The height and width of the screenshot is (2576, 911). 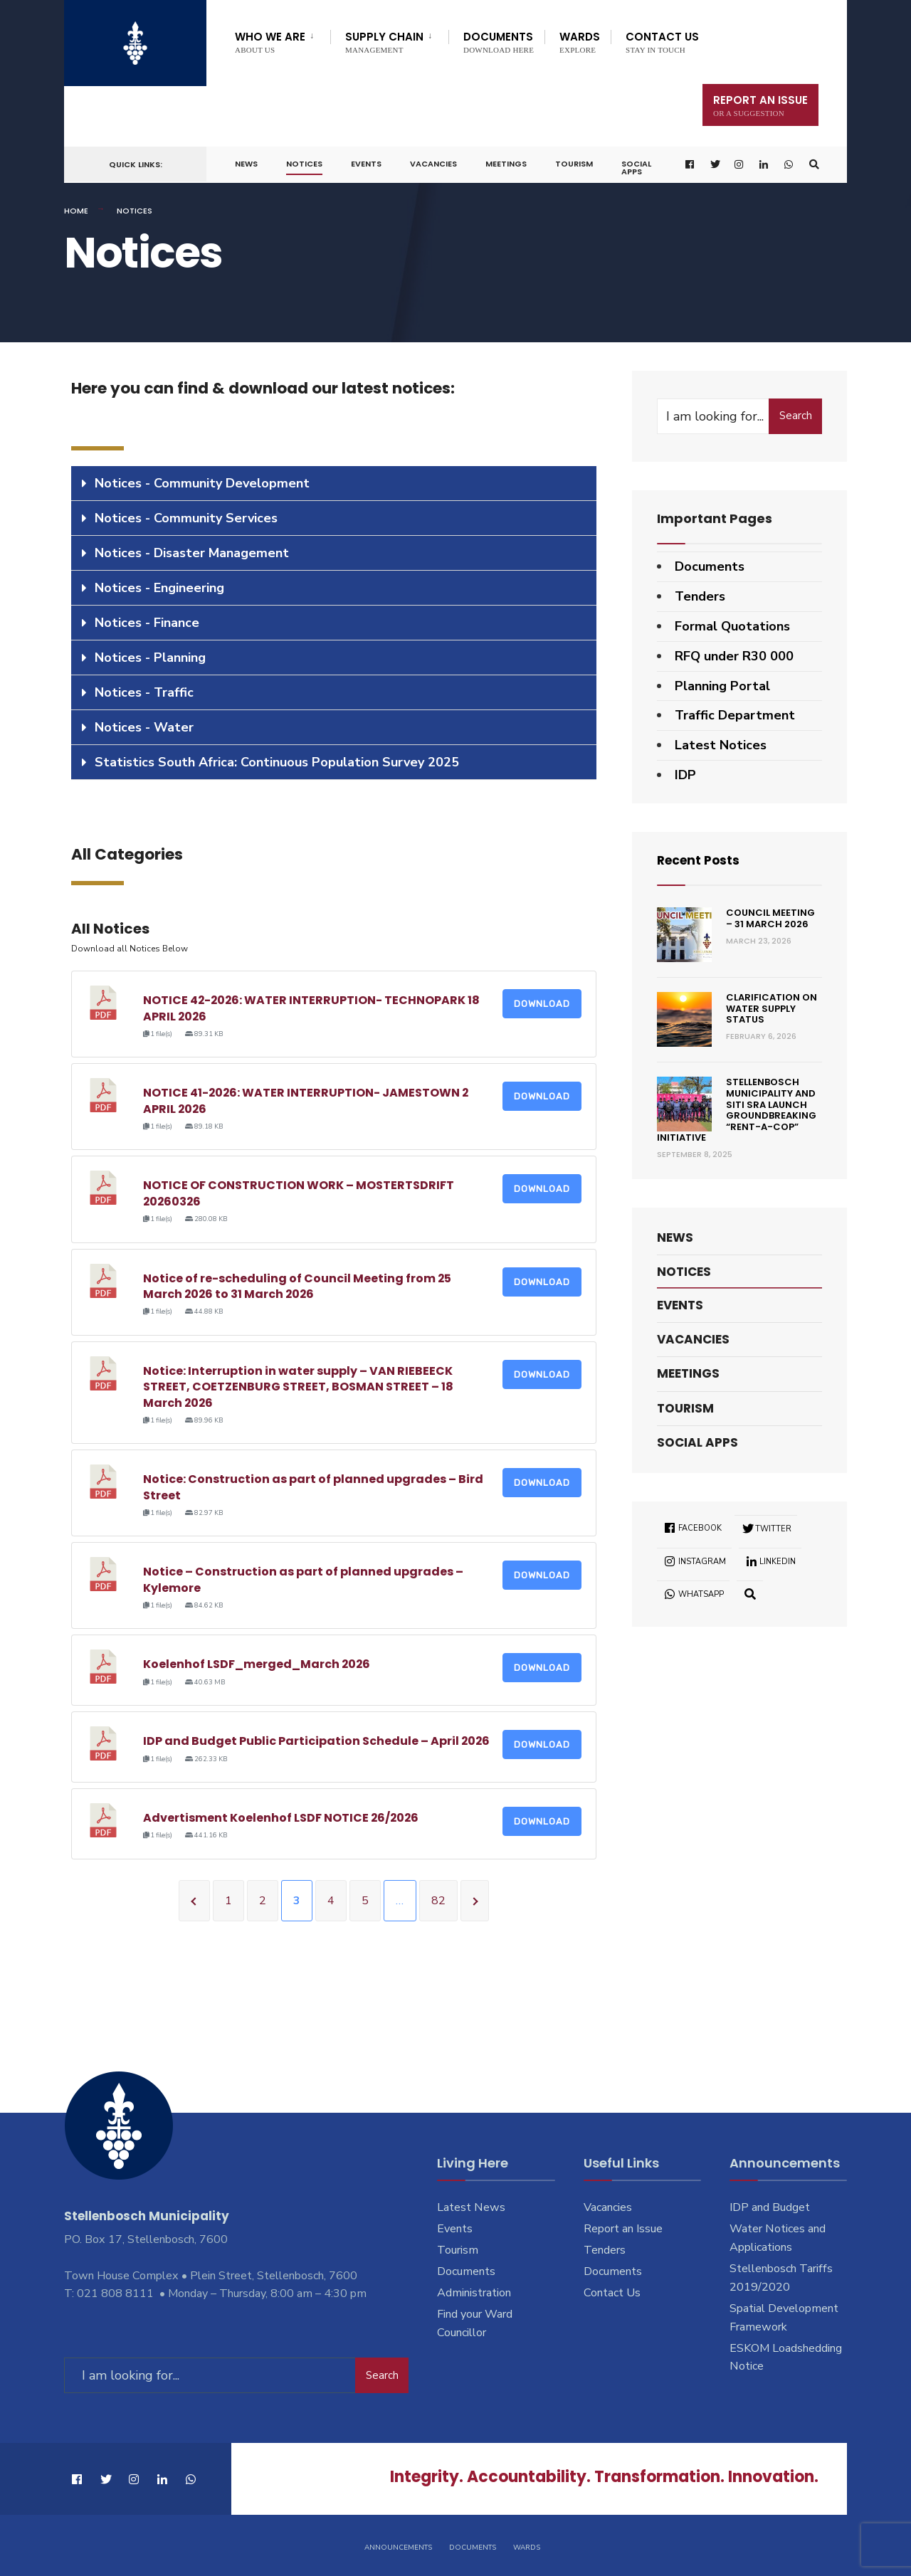 I want to click on Contact Us, so click(x=662, y=41).